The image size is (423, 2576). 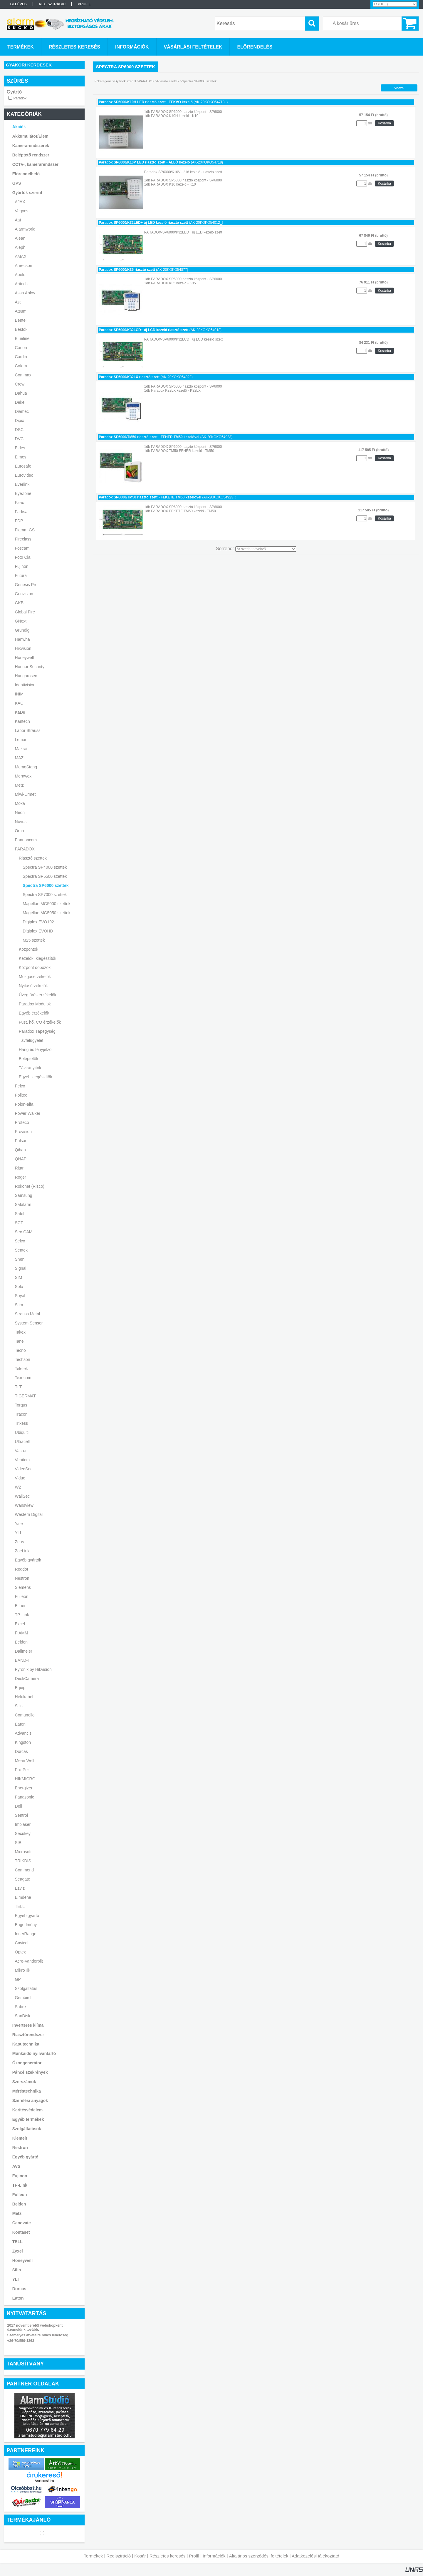 I want to click on Qihan, so click(x=20, y=1149).